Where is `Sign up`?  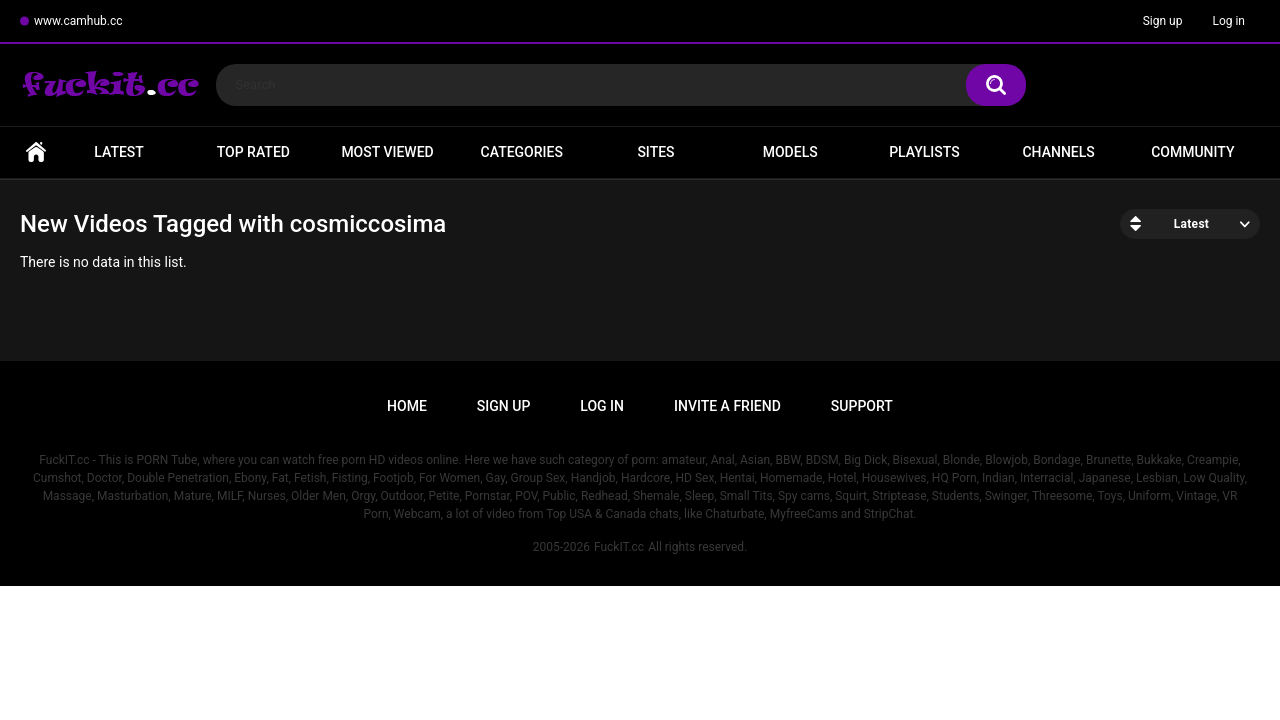 Sign up is located at coordinates (1163, 21).